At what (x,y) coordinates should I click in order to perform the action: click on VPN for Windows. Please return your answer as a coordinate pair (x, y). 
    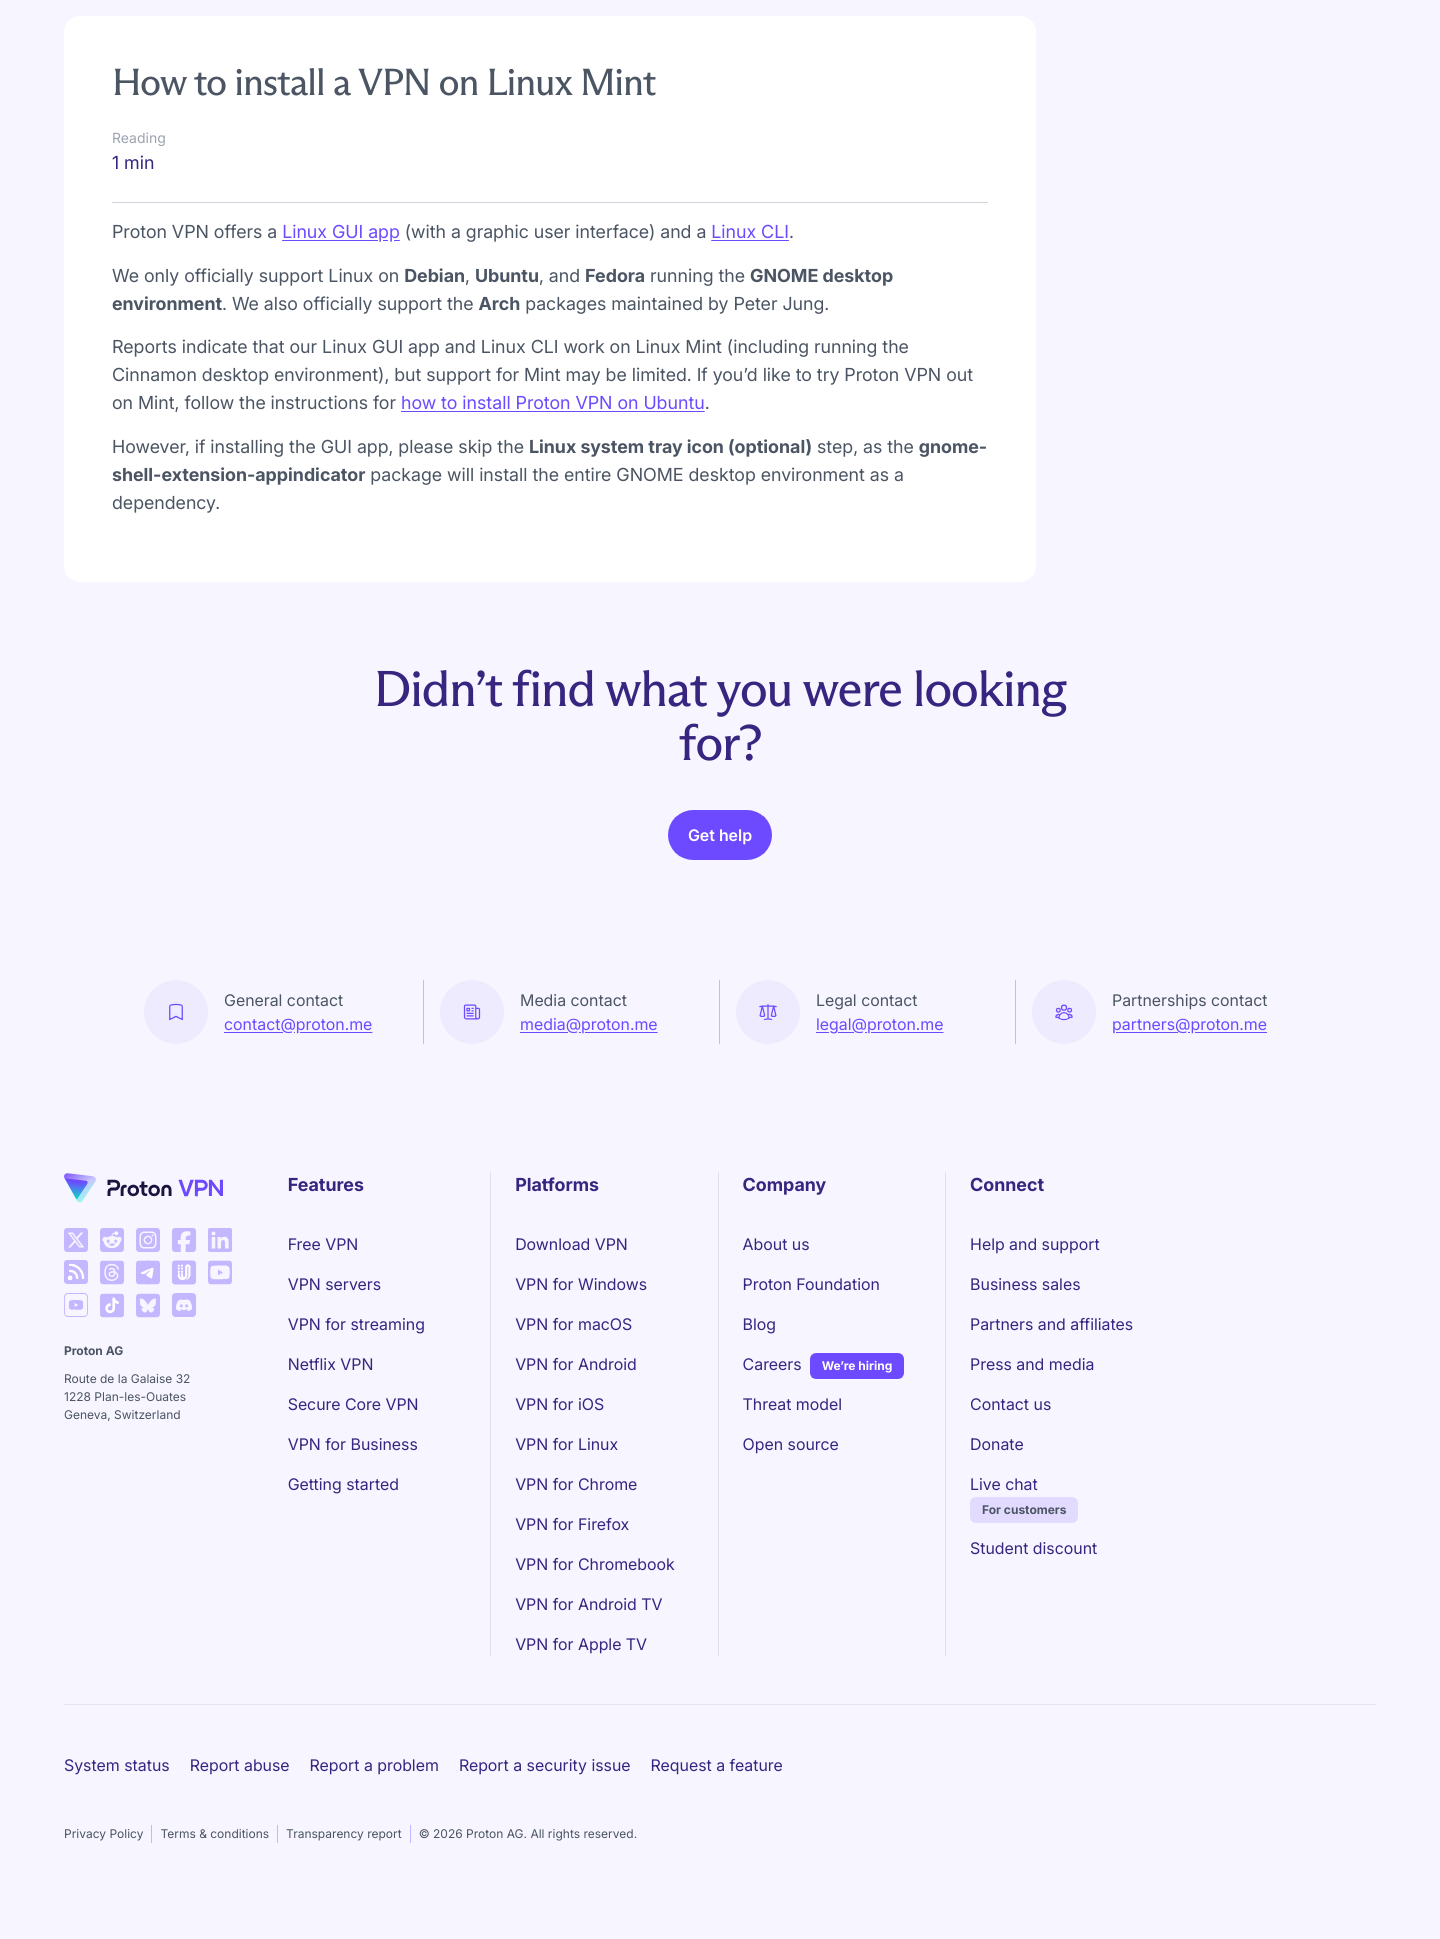
    Looking at the image, I should click on (581, 1284).